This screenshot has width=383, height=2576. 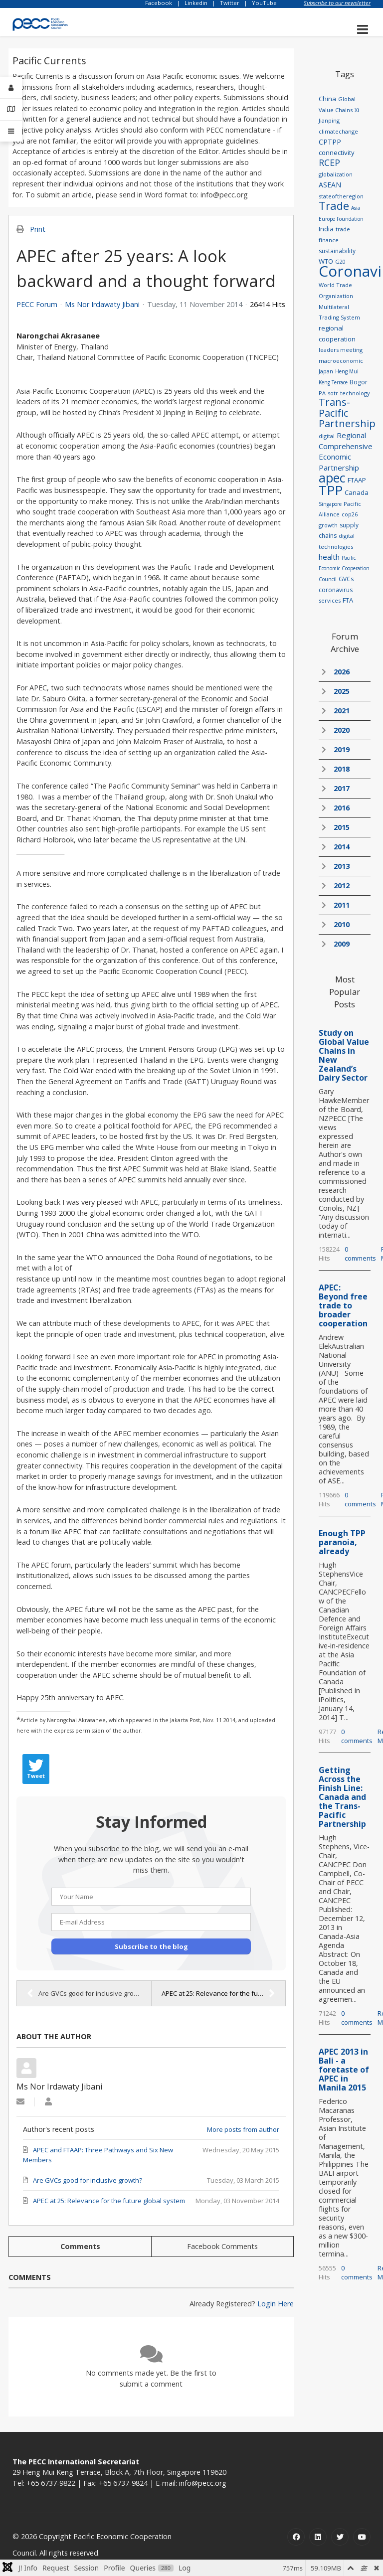 What do you see at coordinates (346, 579) in the screenshot?
I see `GVCs` at bounding box center [346, 579].